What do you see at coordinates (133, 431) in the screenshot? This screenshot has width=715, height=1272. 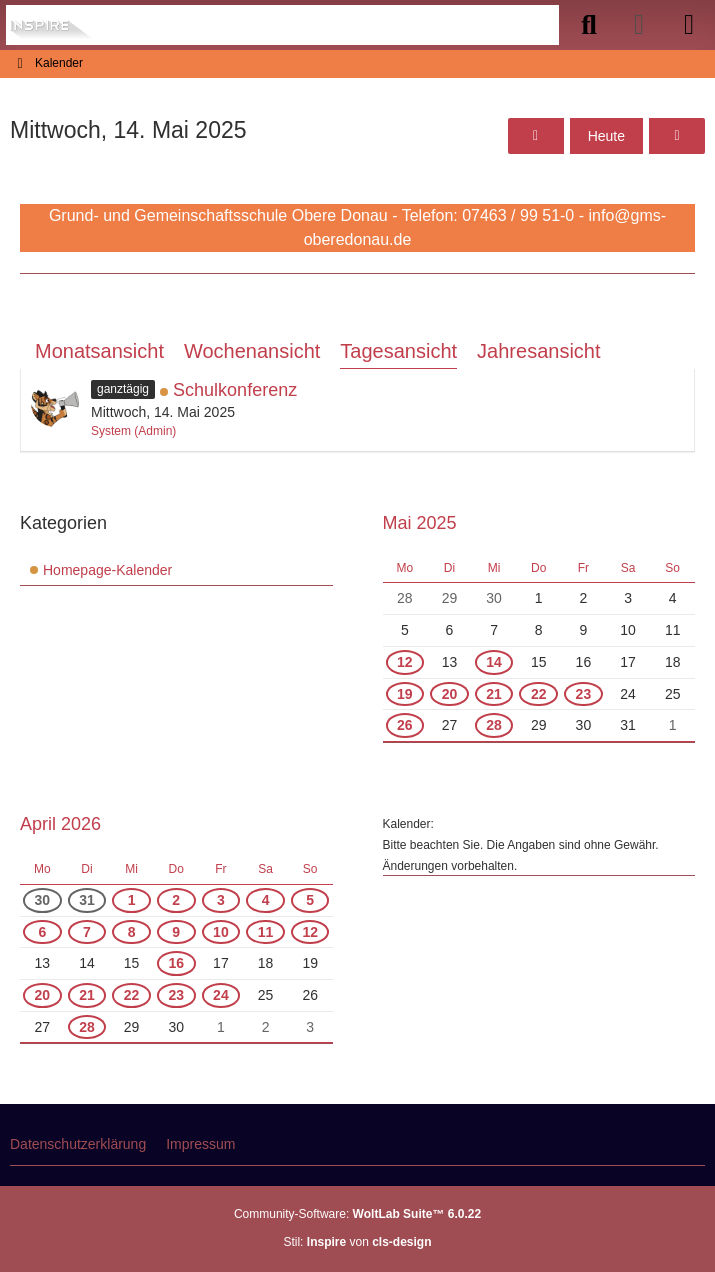 I see `System (Admin)` at bounding box center [133, 431].